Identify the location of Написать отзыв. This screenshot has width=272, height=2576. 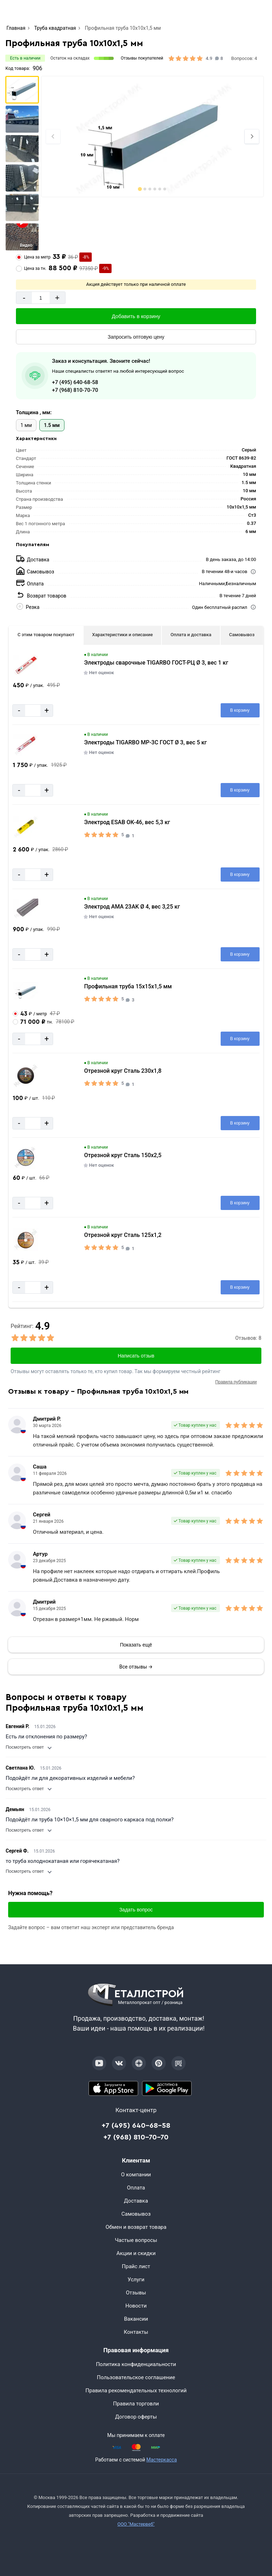
(136, 1356).